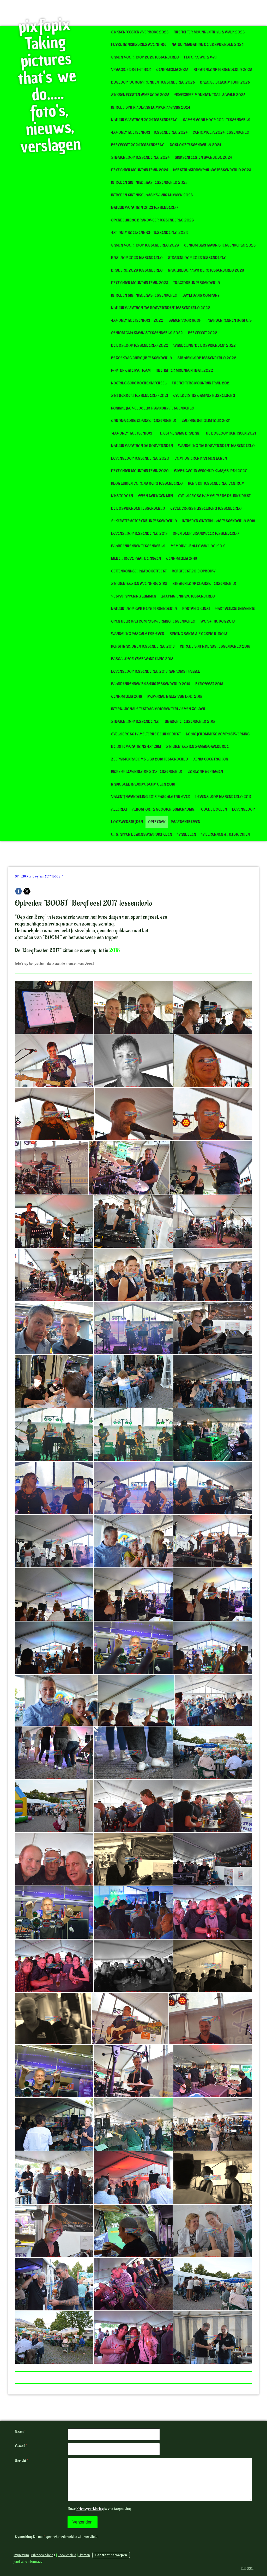 The image size is (267, 2576). I want to click on "4x4 Only" Koetsentocht, so click(133, 433).